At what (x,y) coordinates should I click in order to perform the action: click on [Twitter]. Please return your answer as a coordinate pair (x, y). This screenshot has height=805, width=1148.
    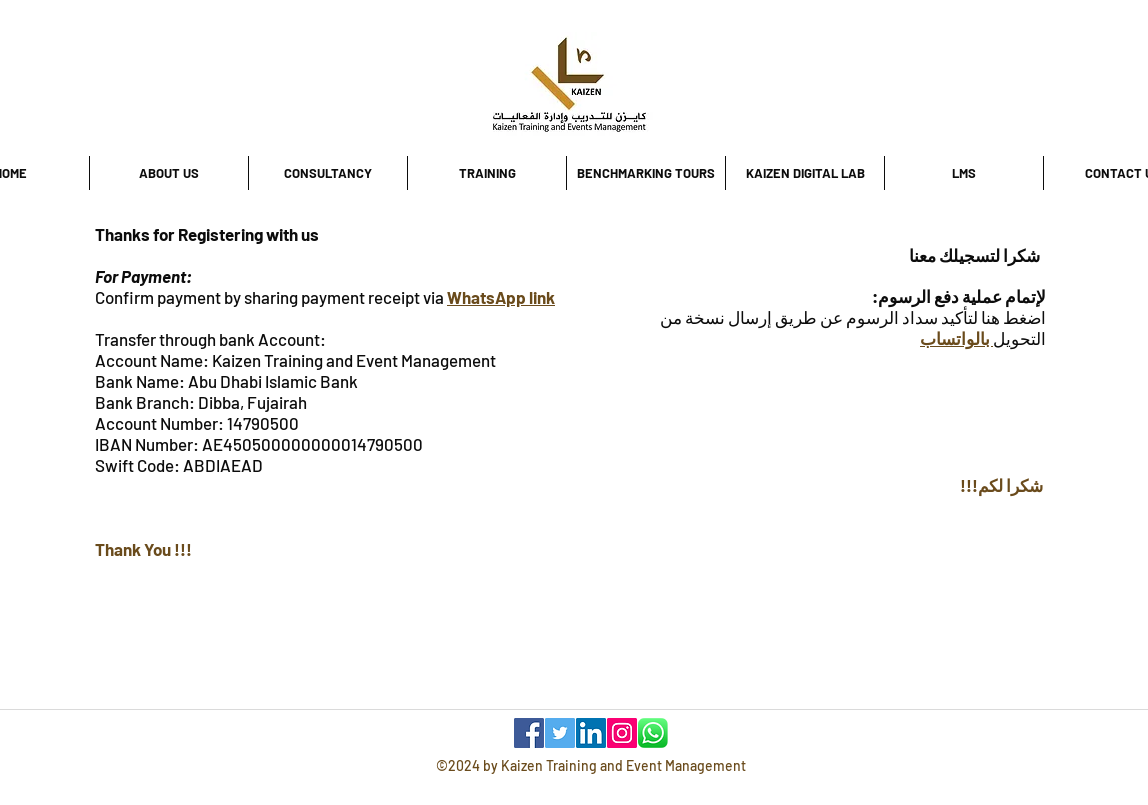
    Looking at the image, I should click on (560, 733).